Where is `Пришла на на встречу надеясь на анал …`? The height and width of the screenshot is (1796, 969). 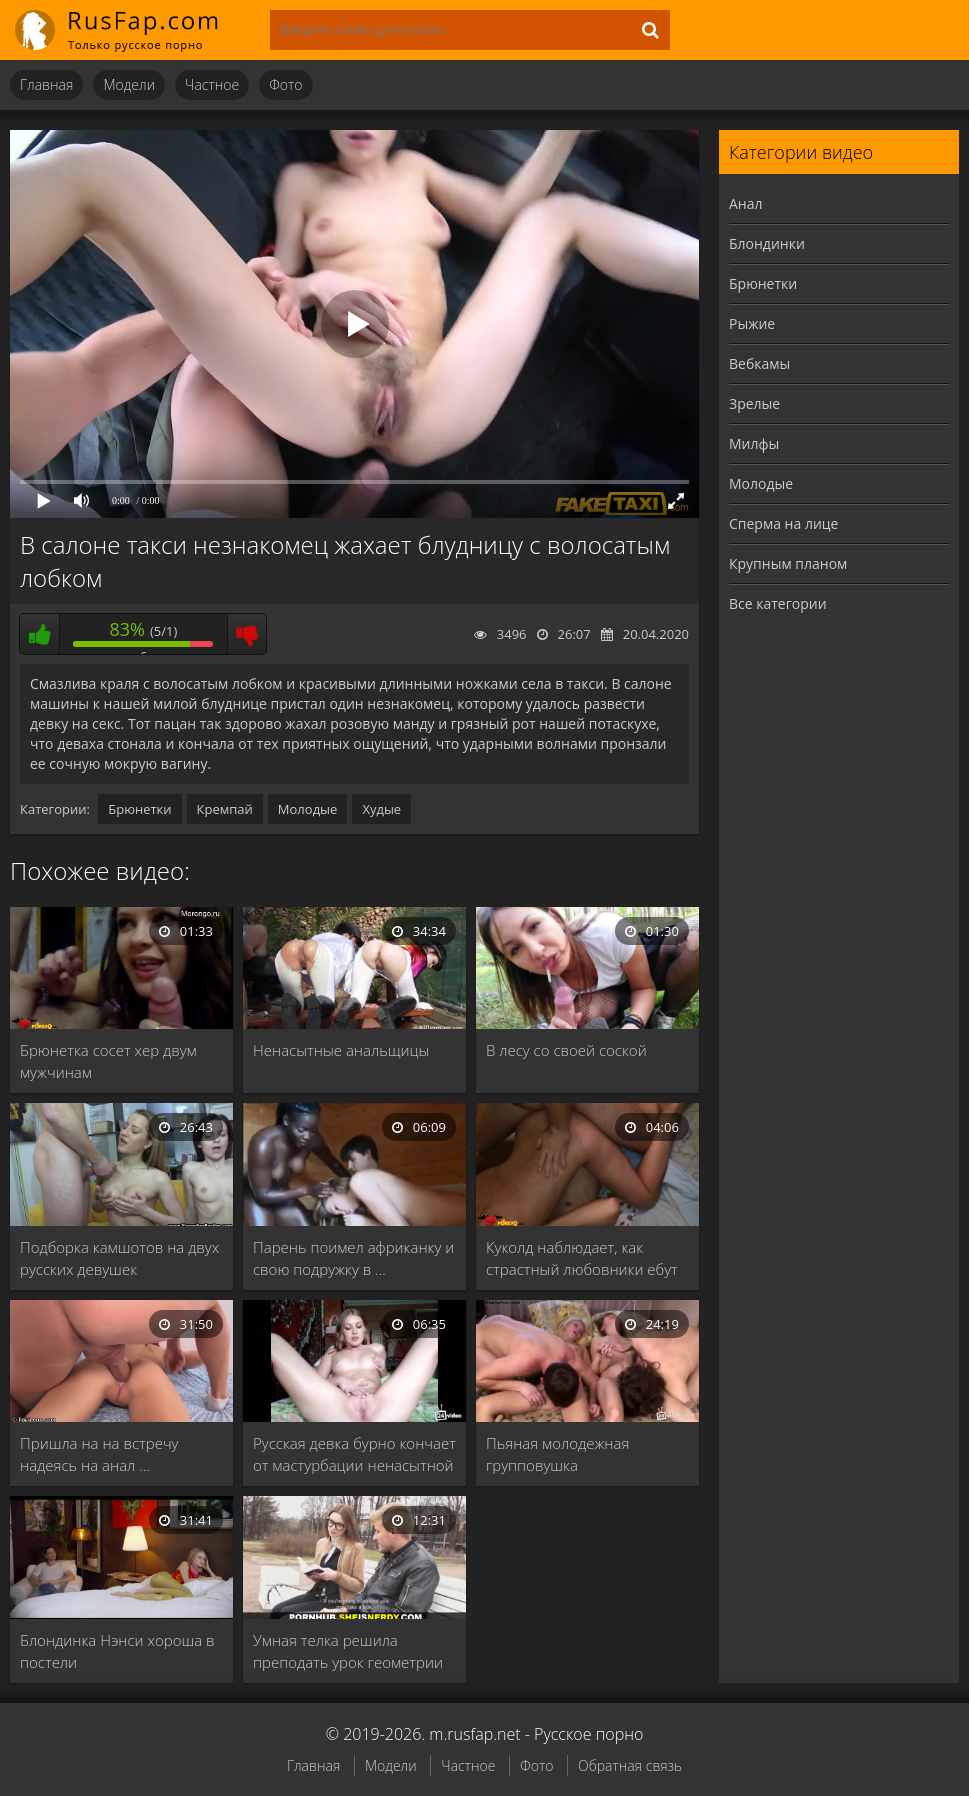
Пришла на на встречу надеясь на анал … is located at coordinates (99, 1454).